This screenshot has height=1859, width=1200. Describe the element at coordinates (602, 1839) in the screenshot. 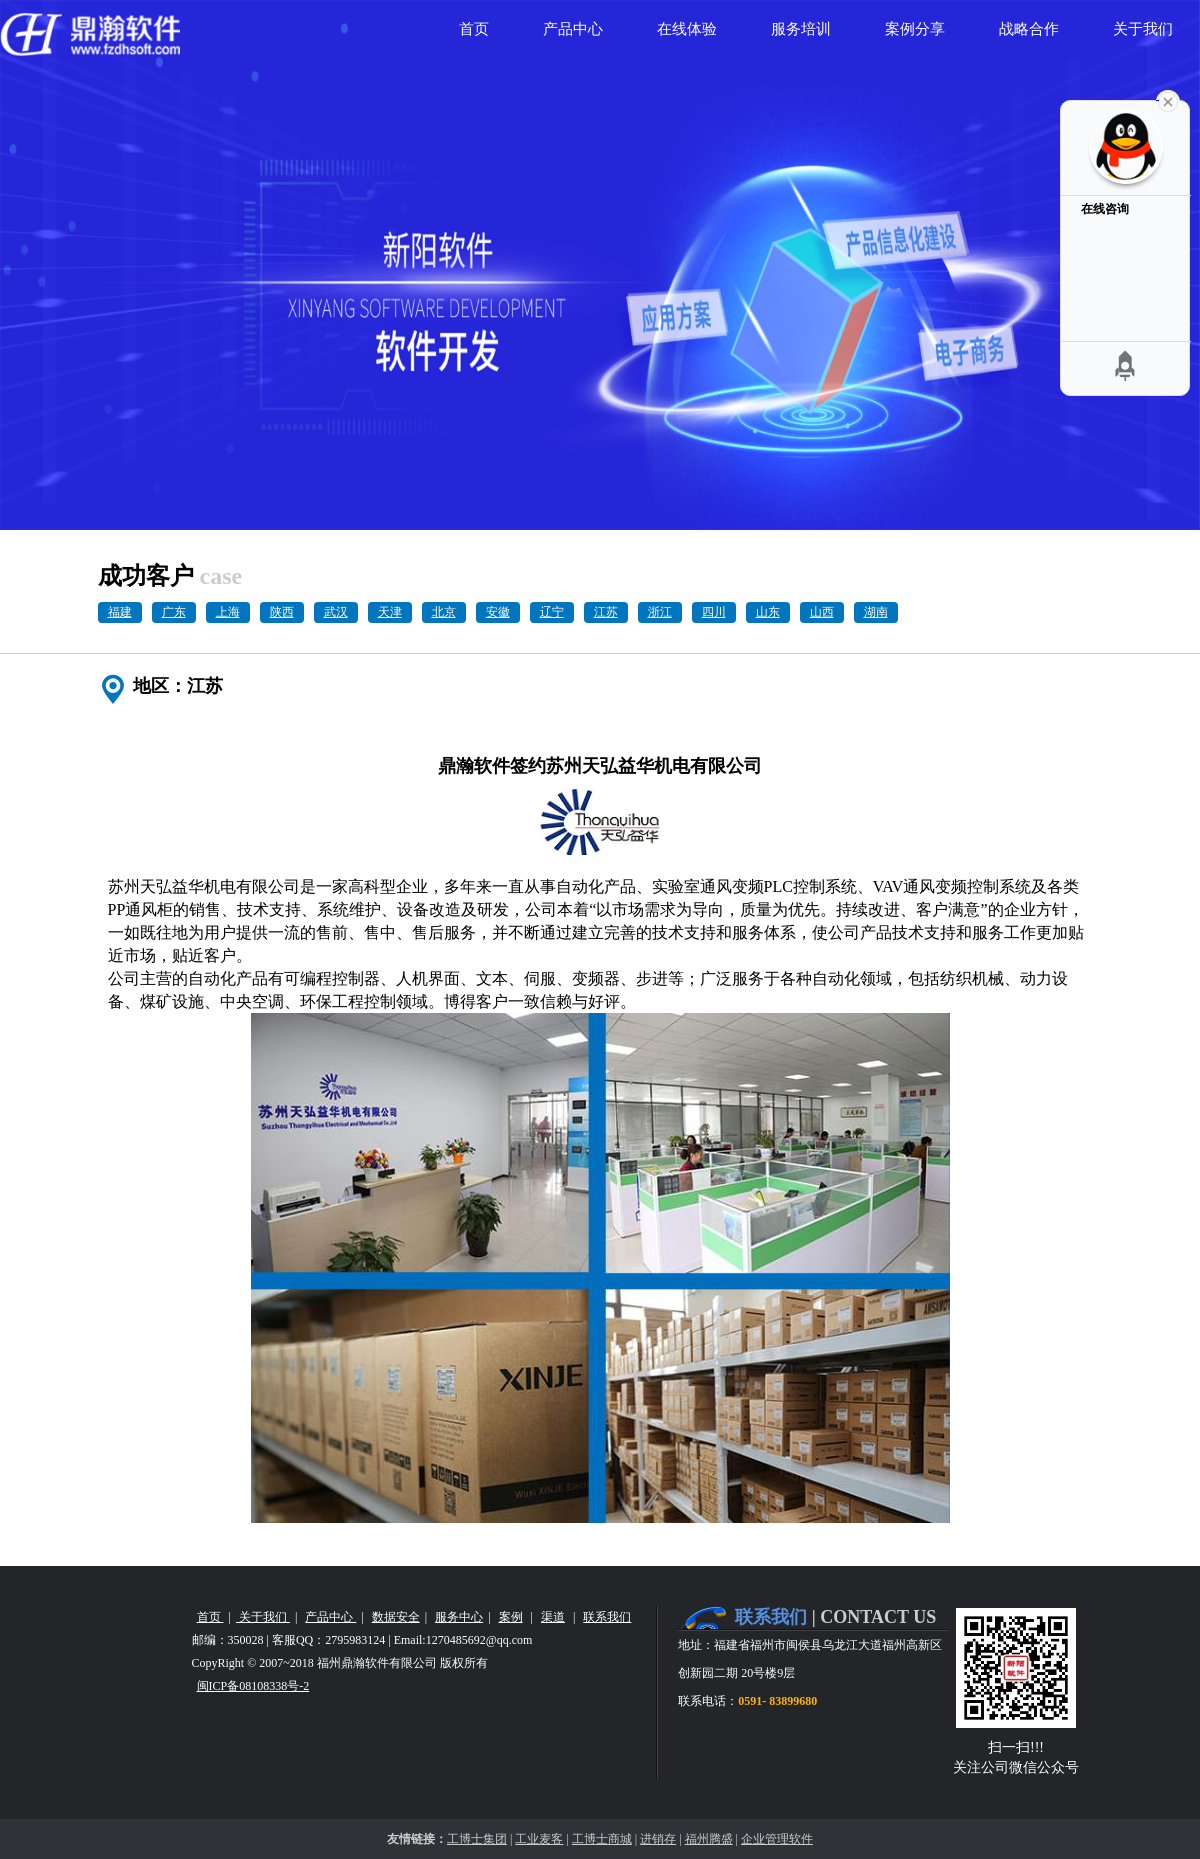

I see `工博士商城` at that location.